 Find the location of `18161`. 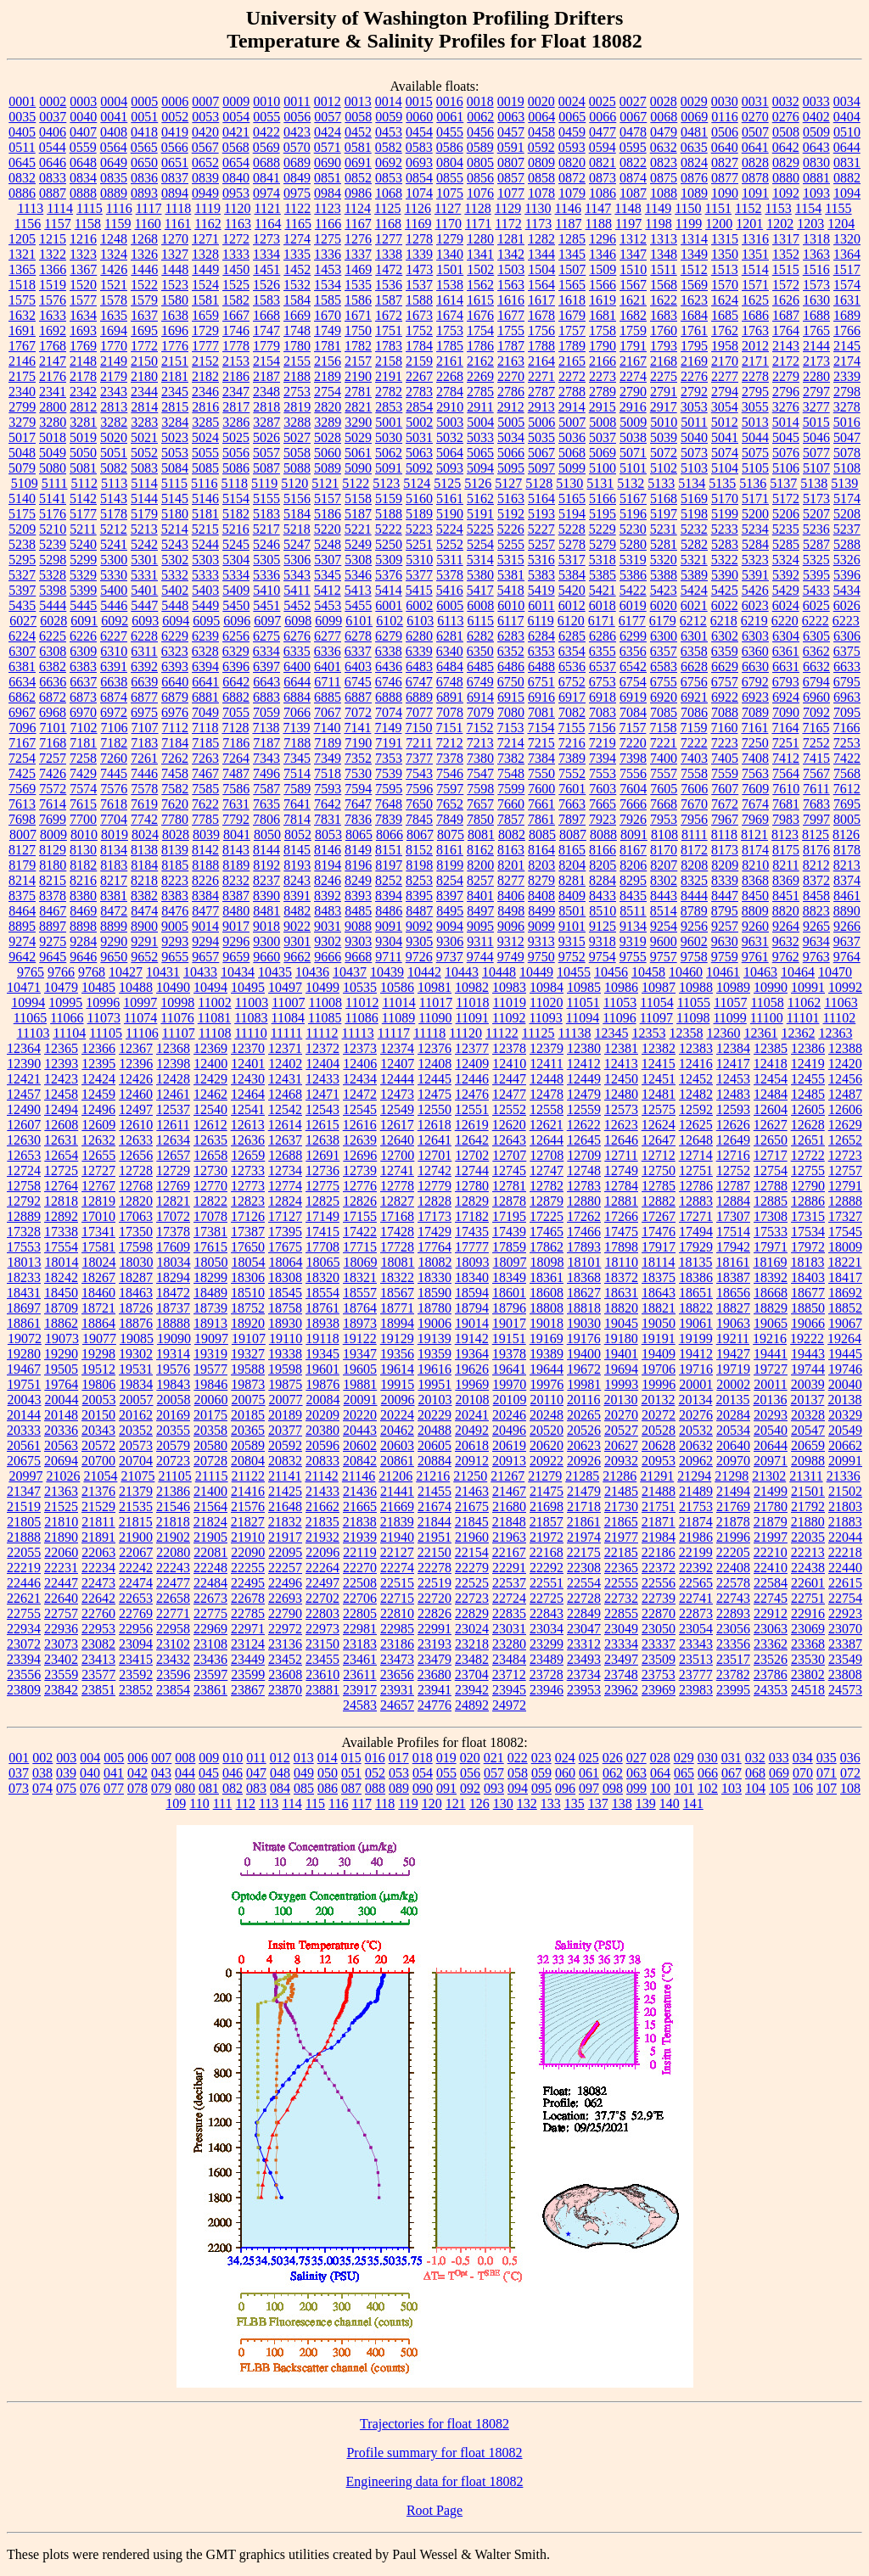

18161 is located at coordinates (732, 1262).